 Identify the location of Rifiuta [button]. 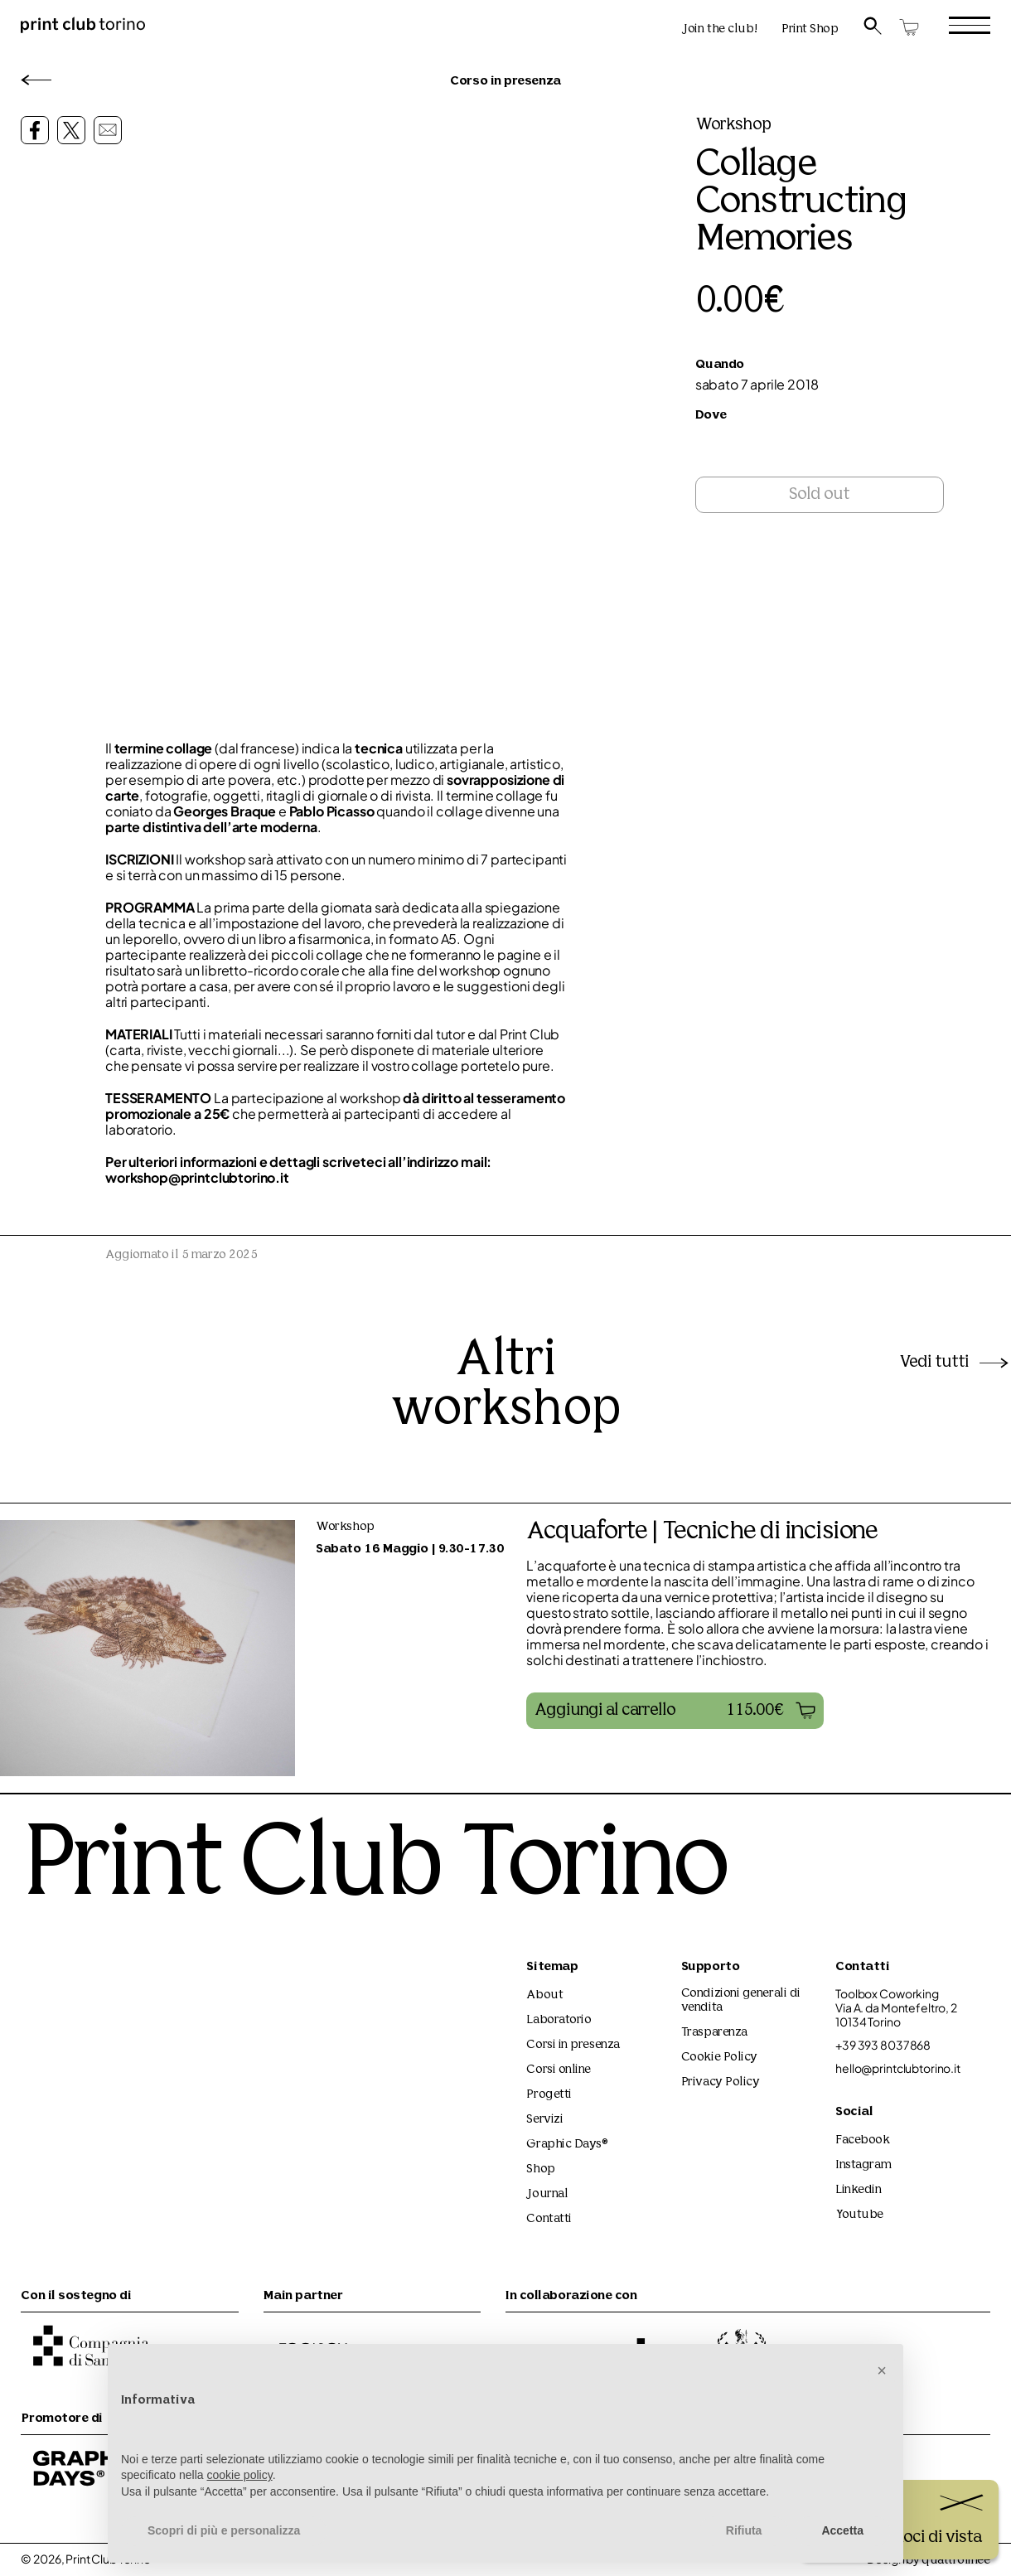
(744, 2530).